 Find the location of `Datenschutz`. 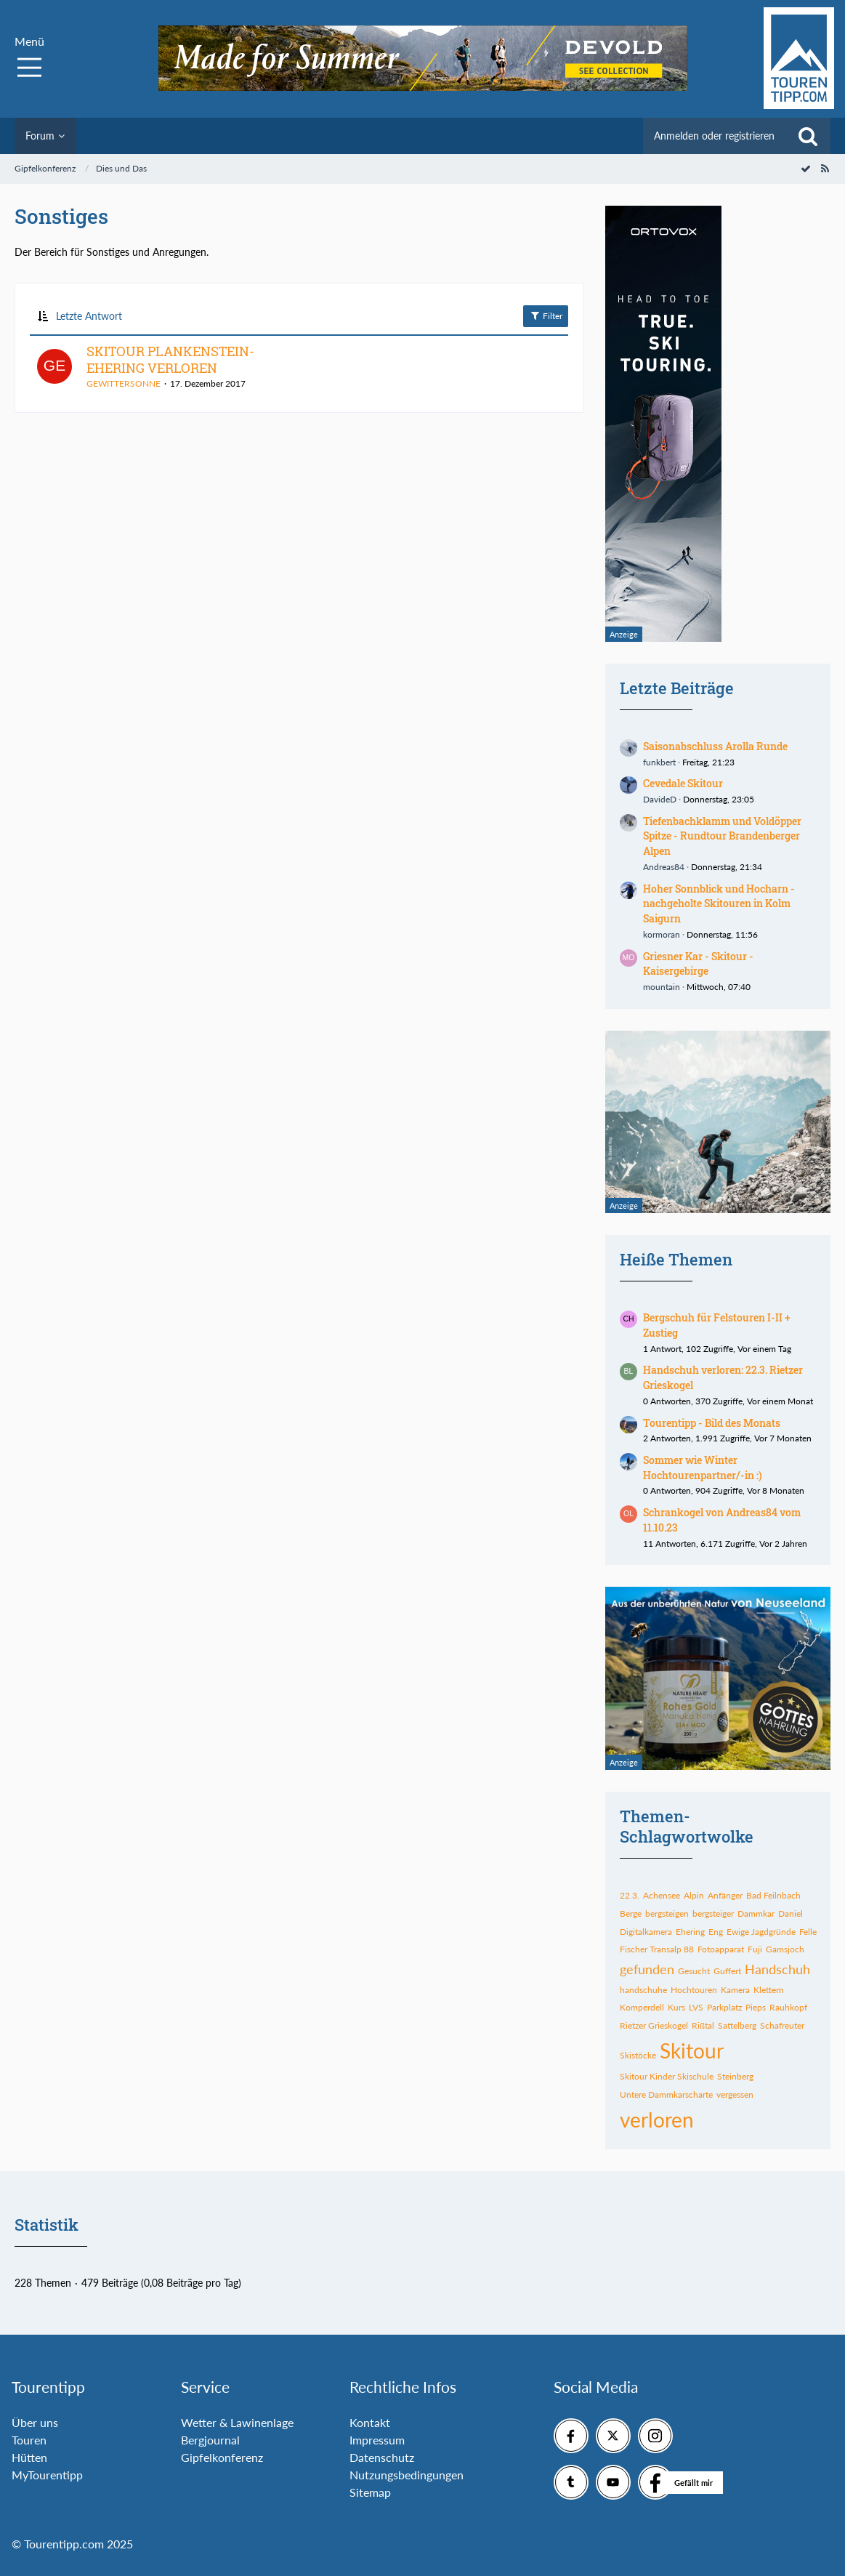

Datenschutz is located at coordinates (381, 2457).